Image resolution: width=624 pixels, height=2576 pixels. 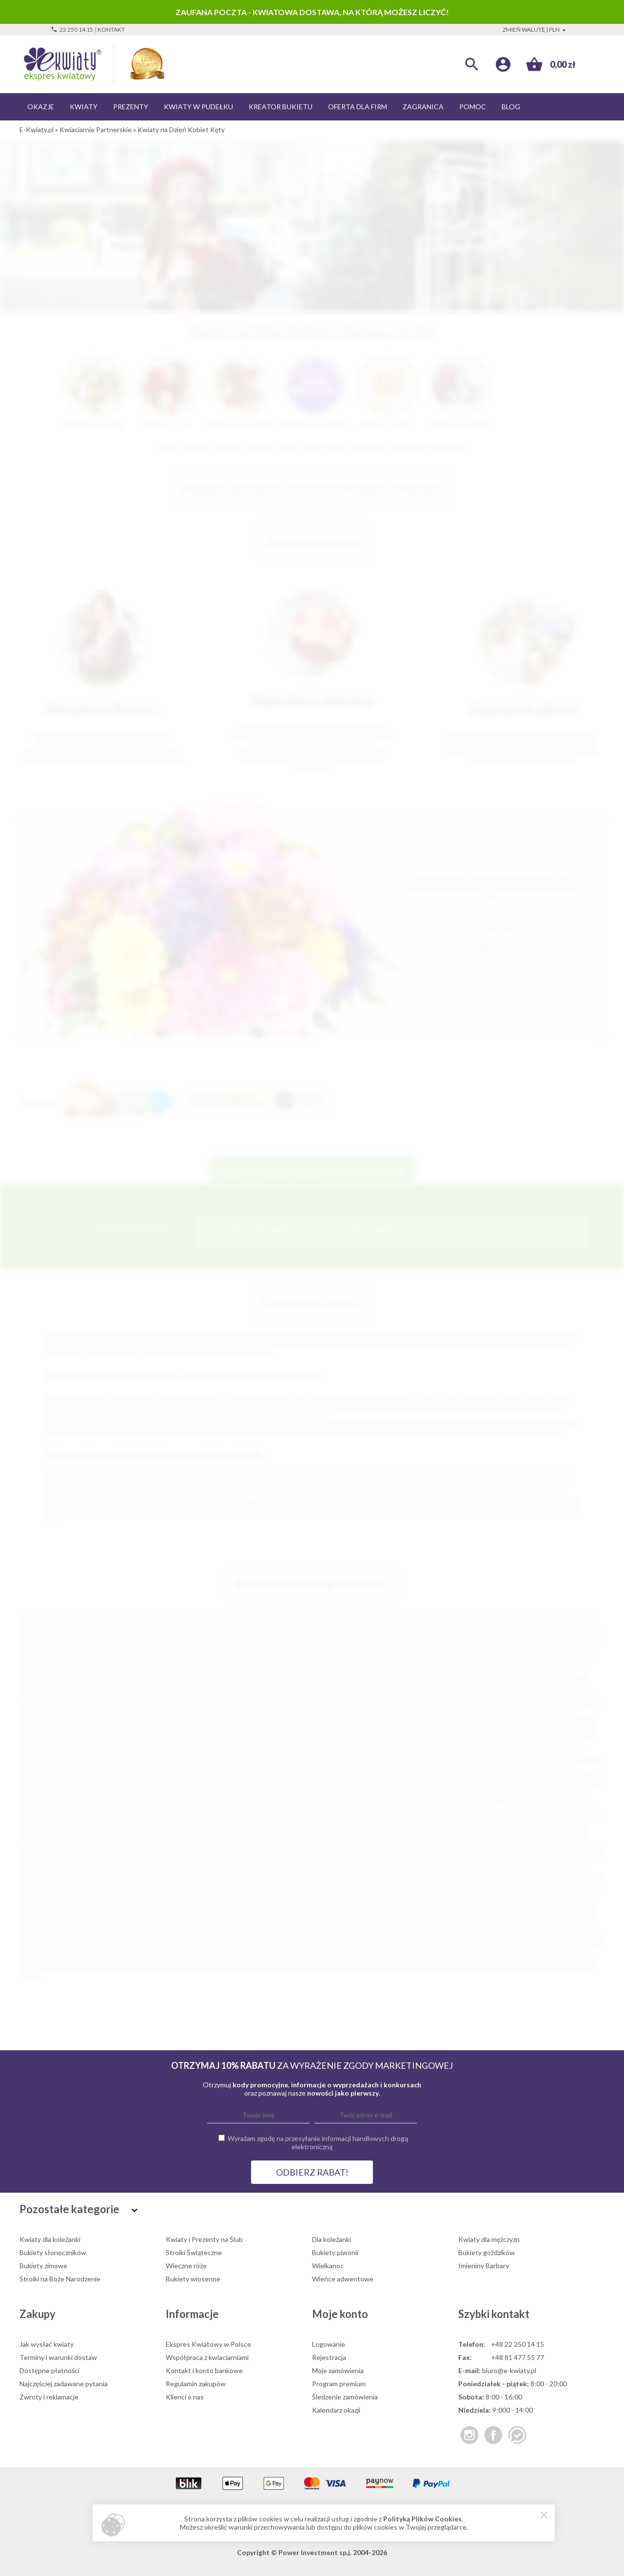 What do you see at coordinates (392, 1685) in the screenshot?
I see `Boguchwała` at bounding box center [392, 1685].